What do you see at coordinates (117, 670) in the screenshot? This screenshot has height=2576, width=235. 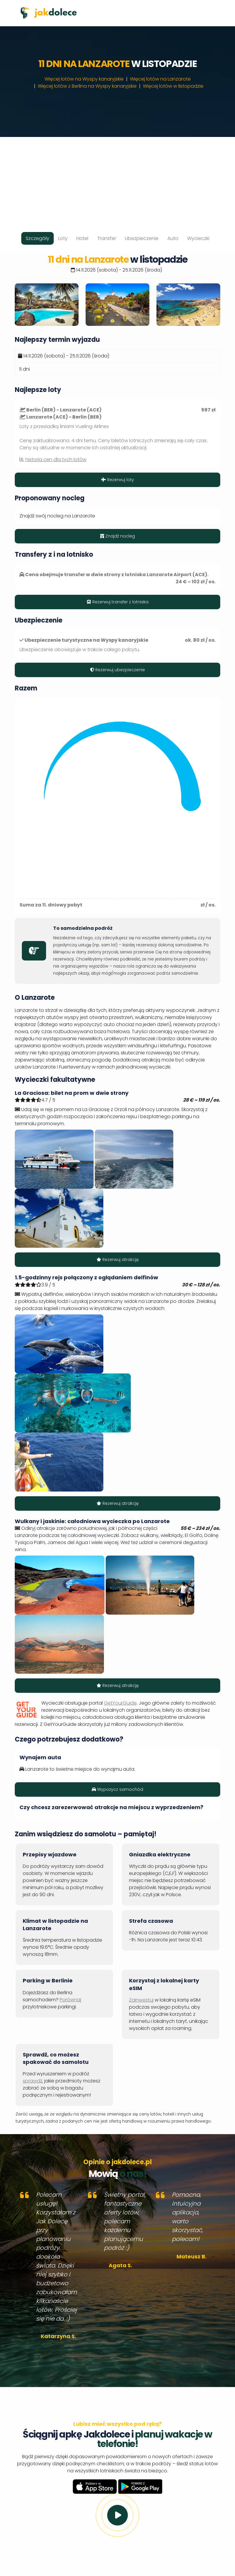 I see `Rezerwuj ubezpieczenie` at bounding box center [117, 670].